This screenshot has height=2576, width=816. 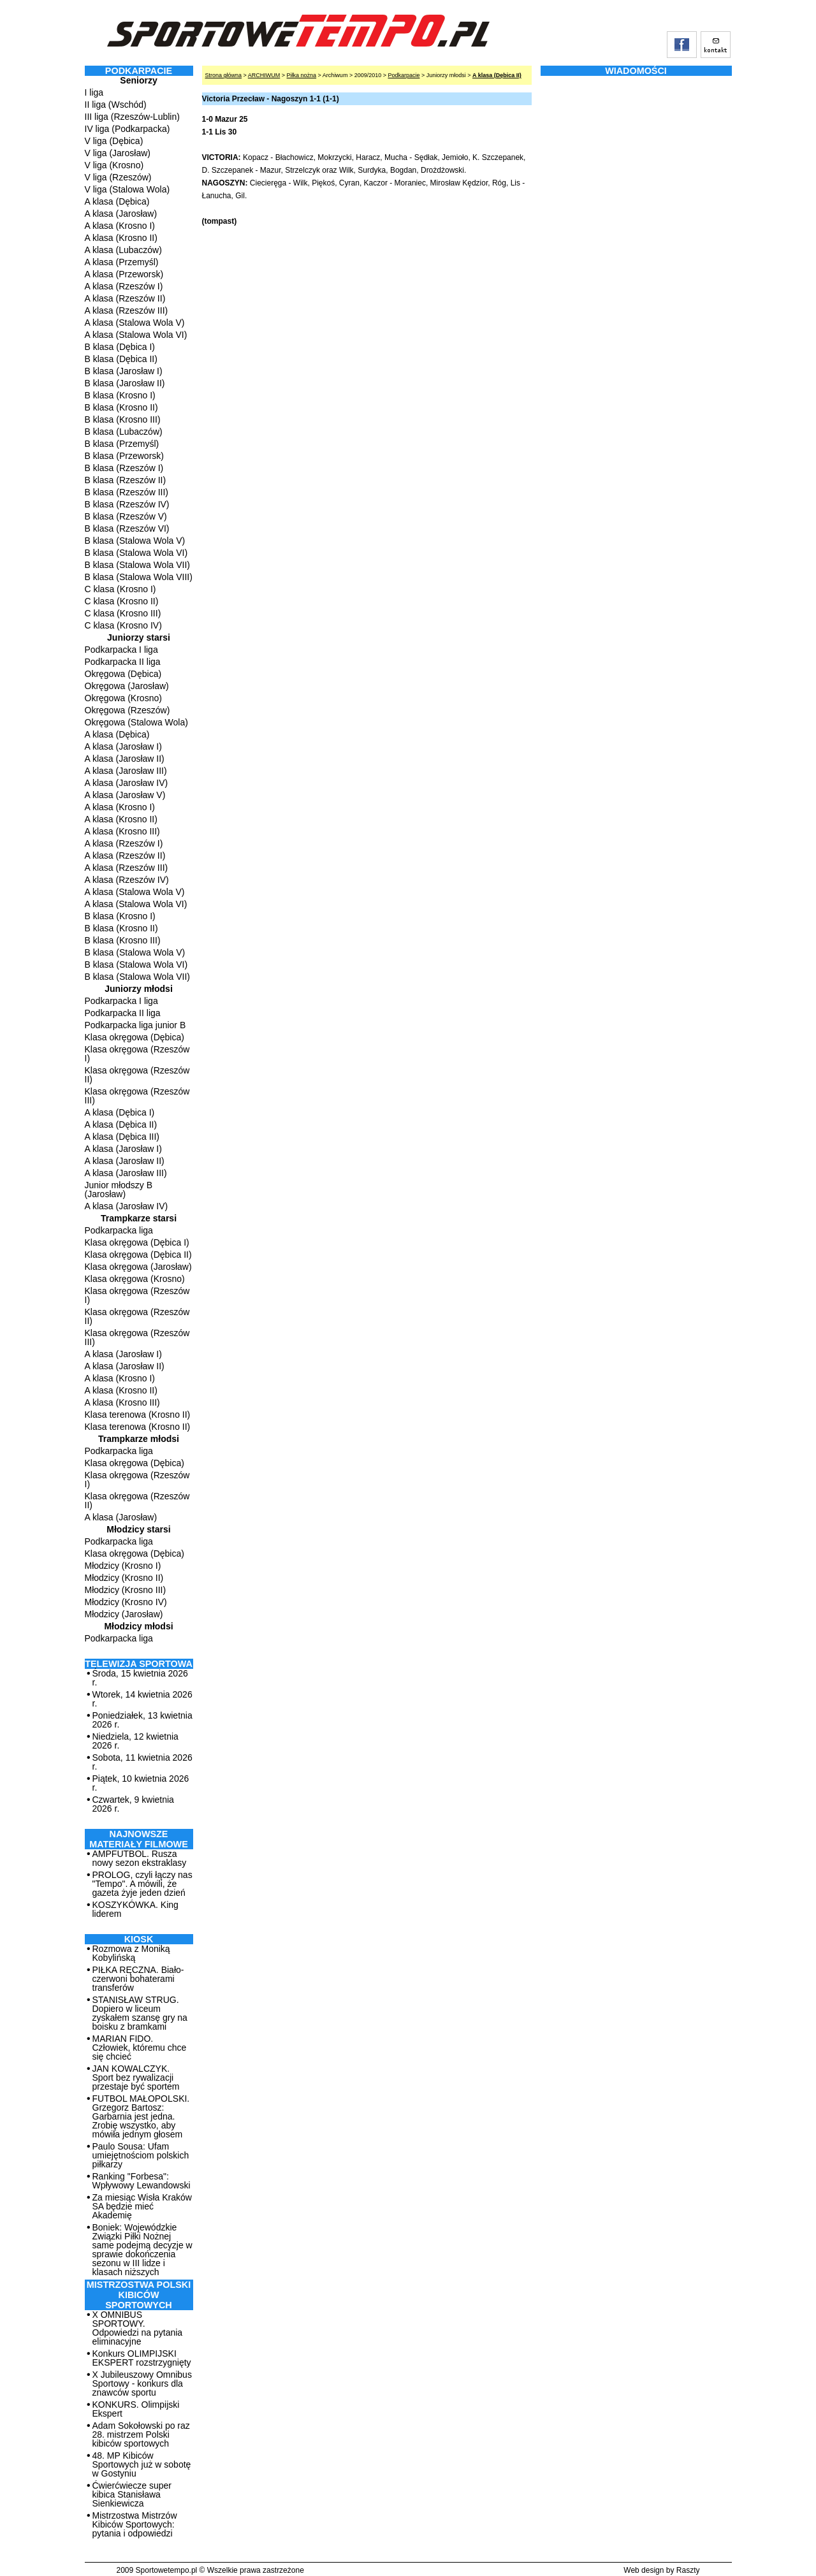 I want to click on Okręgowa (Jarosław), so click(x=127, y=686).